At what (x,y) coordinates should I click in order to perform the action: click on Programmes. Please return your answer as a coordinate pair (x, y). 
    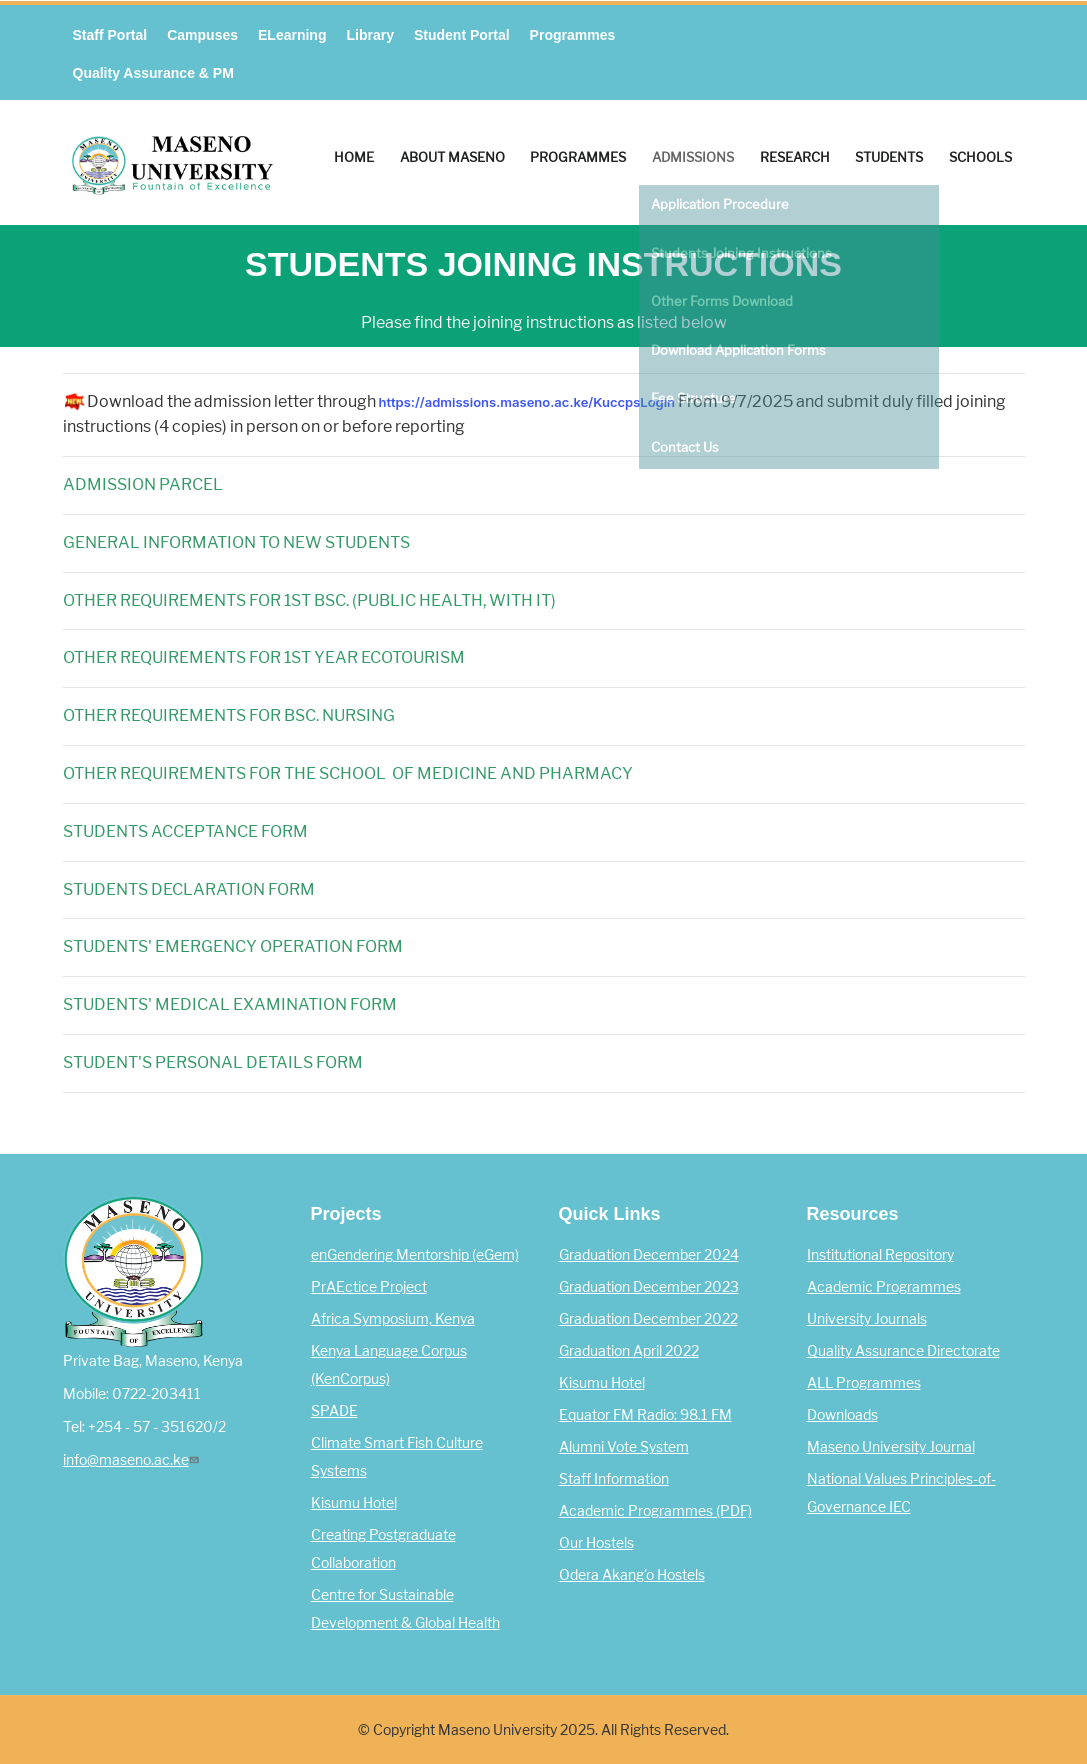
    Looking at the image, I should click on (573, 35).